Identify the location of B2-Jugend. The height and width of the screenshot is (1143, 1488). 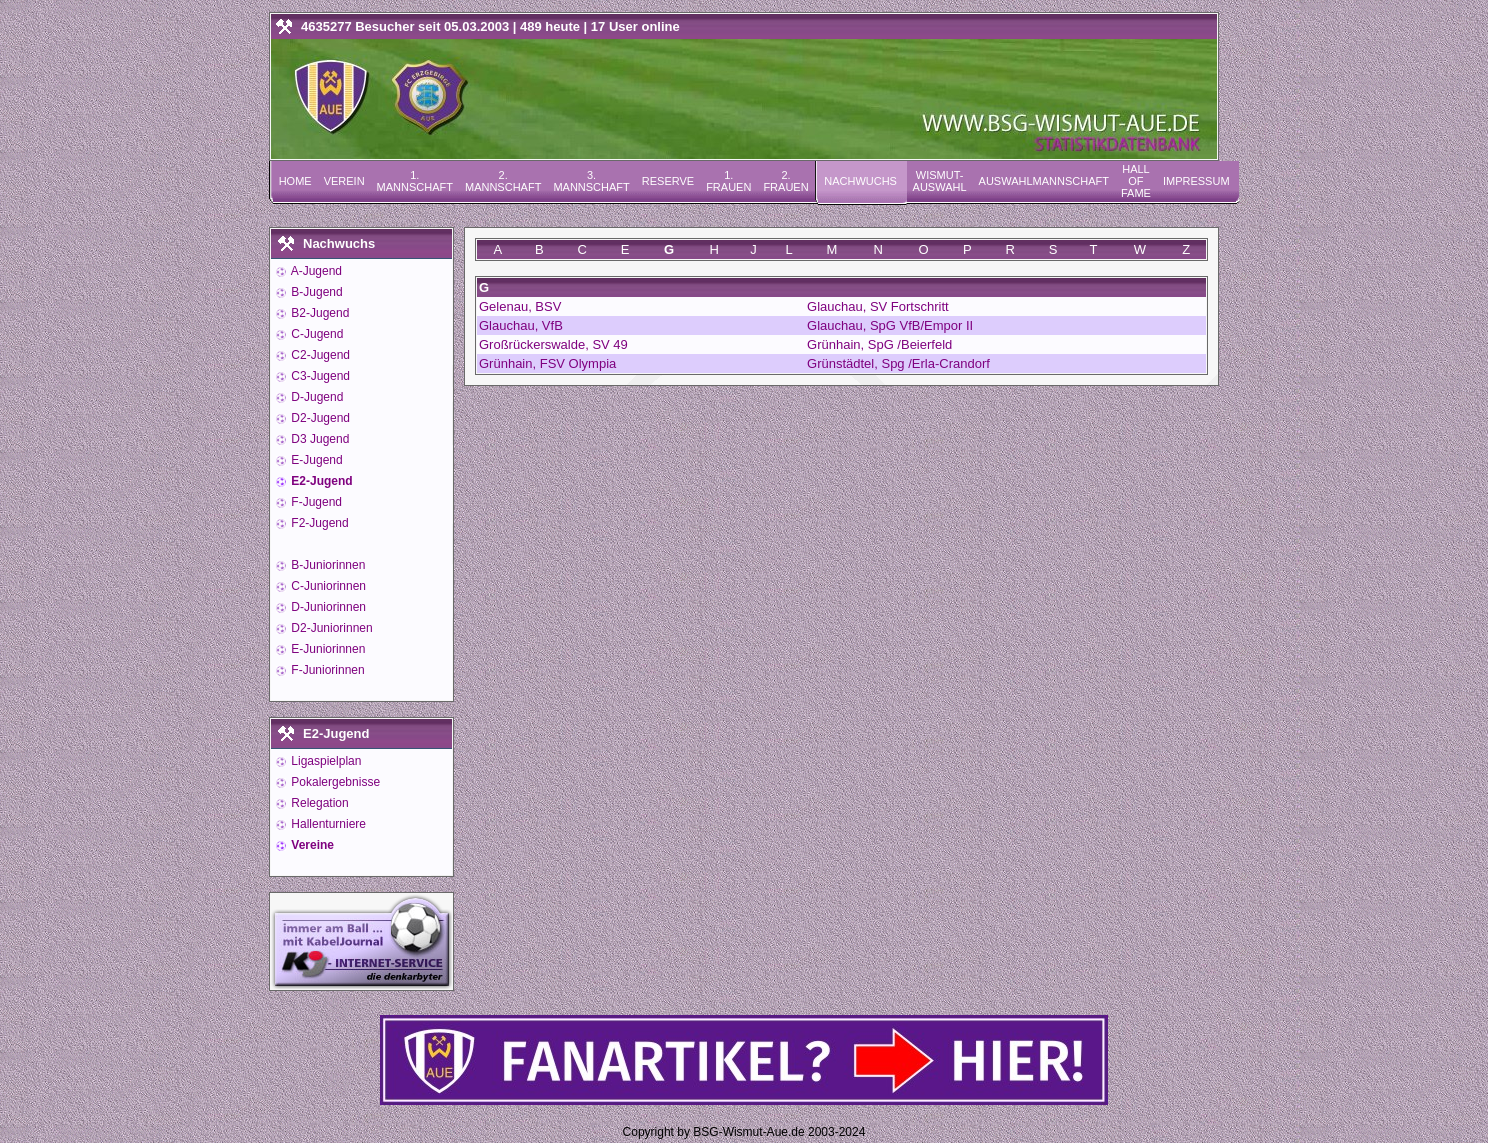
(318, 313).